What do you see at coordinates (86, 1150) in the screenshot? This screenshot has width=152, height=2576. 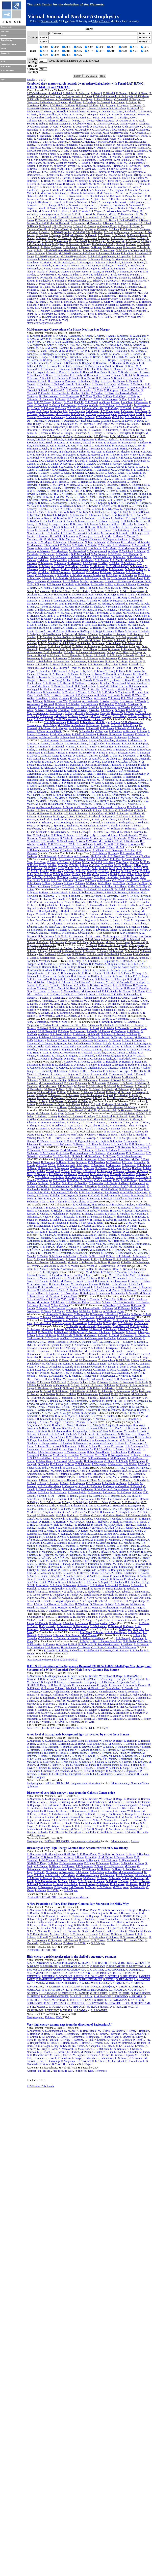 I see `R. C. Podesta` at bounding box center [86, 1150].